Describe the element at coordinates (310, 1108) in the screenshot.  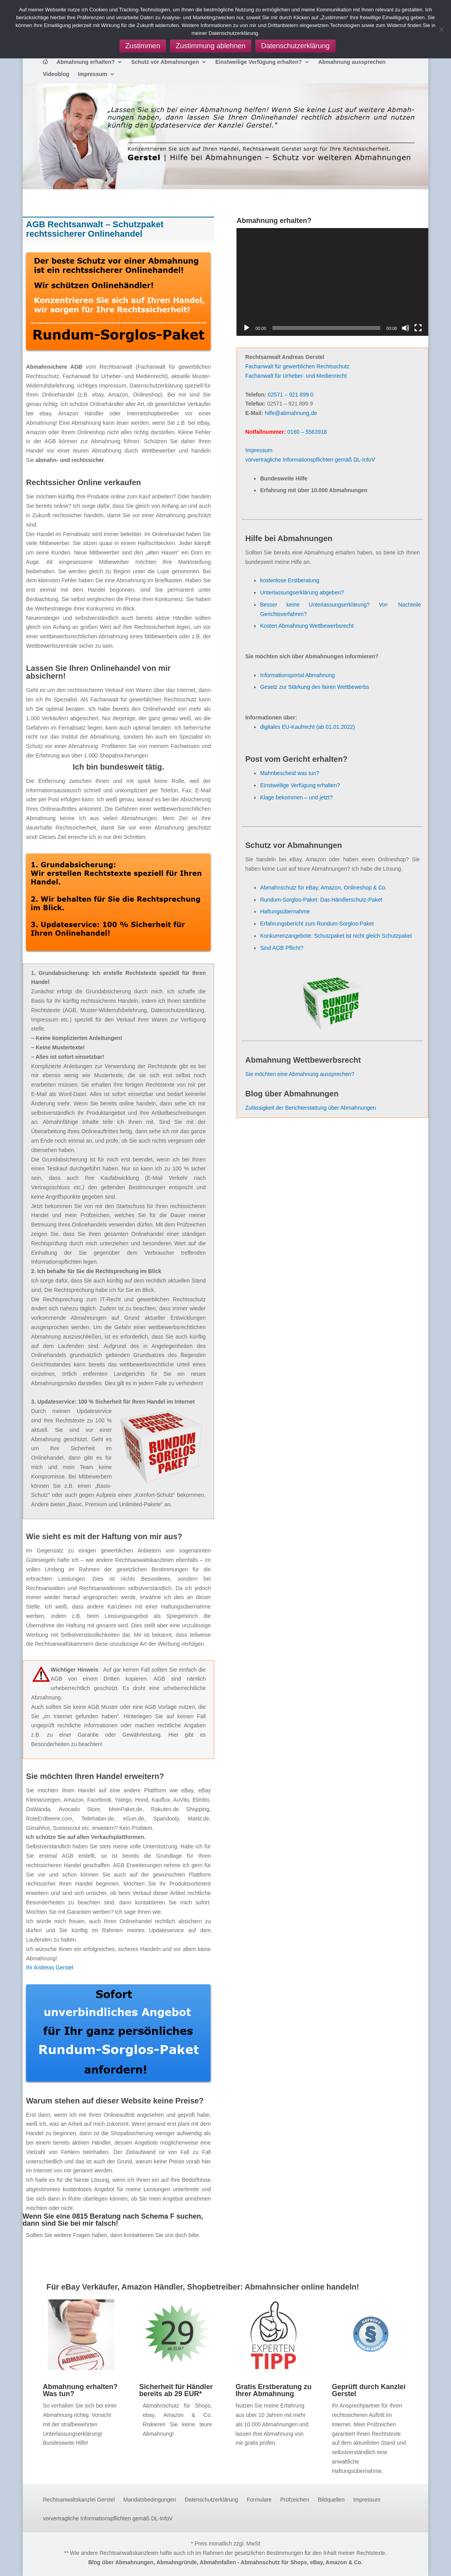
I see `Zulässigkeit der Berichterstattung über Abmahnungen` at that location.